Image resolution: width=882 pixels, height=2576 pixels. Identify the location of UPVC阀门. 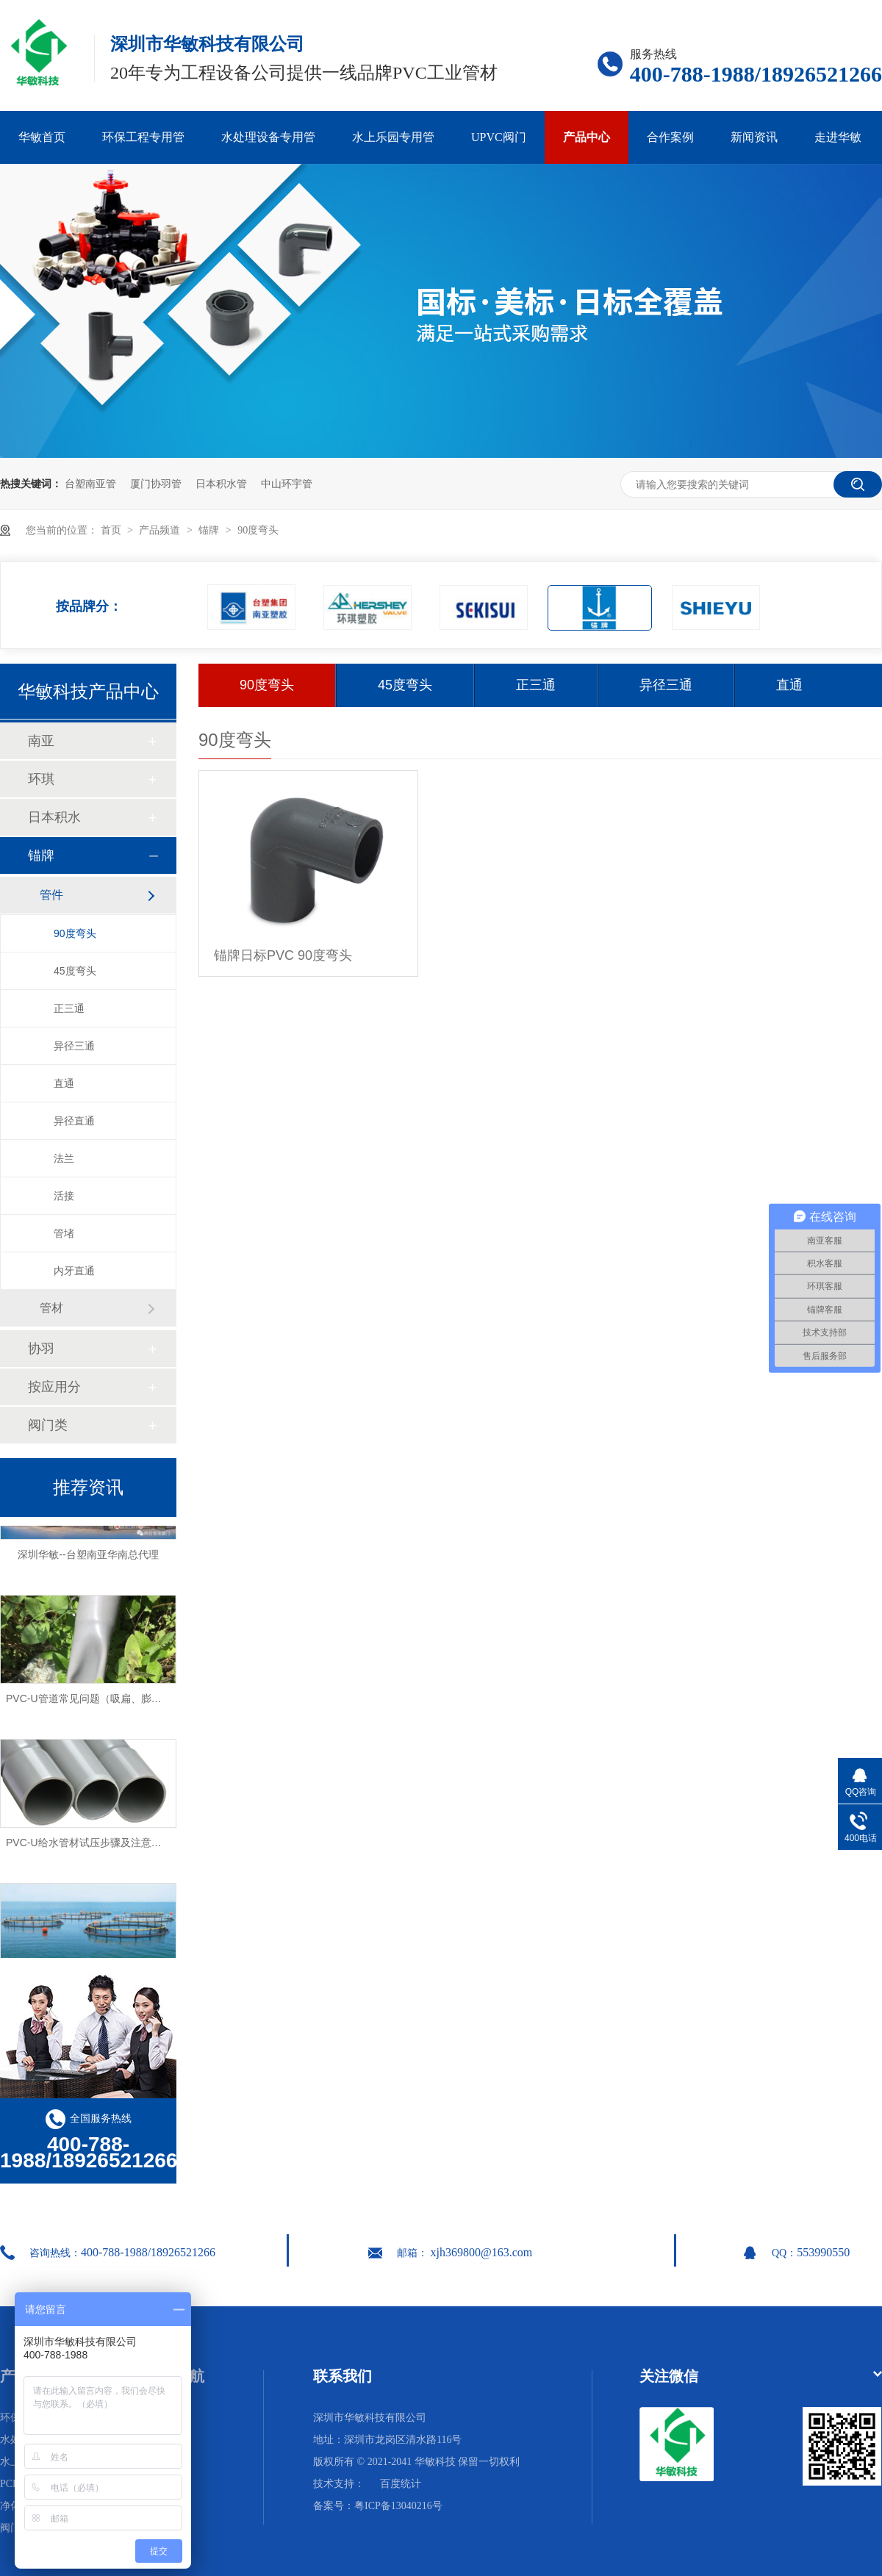
(498, 137).